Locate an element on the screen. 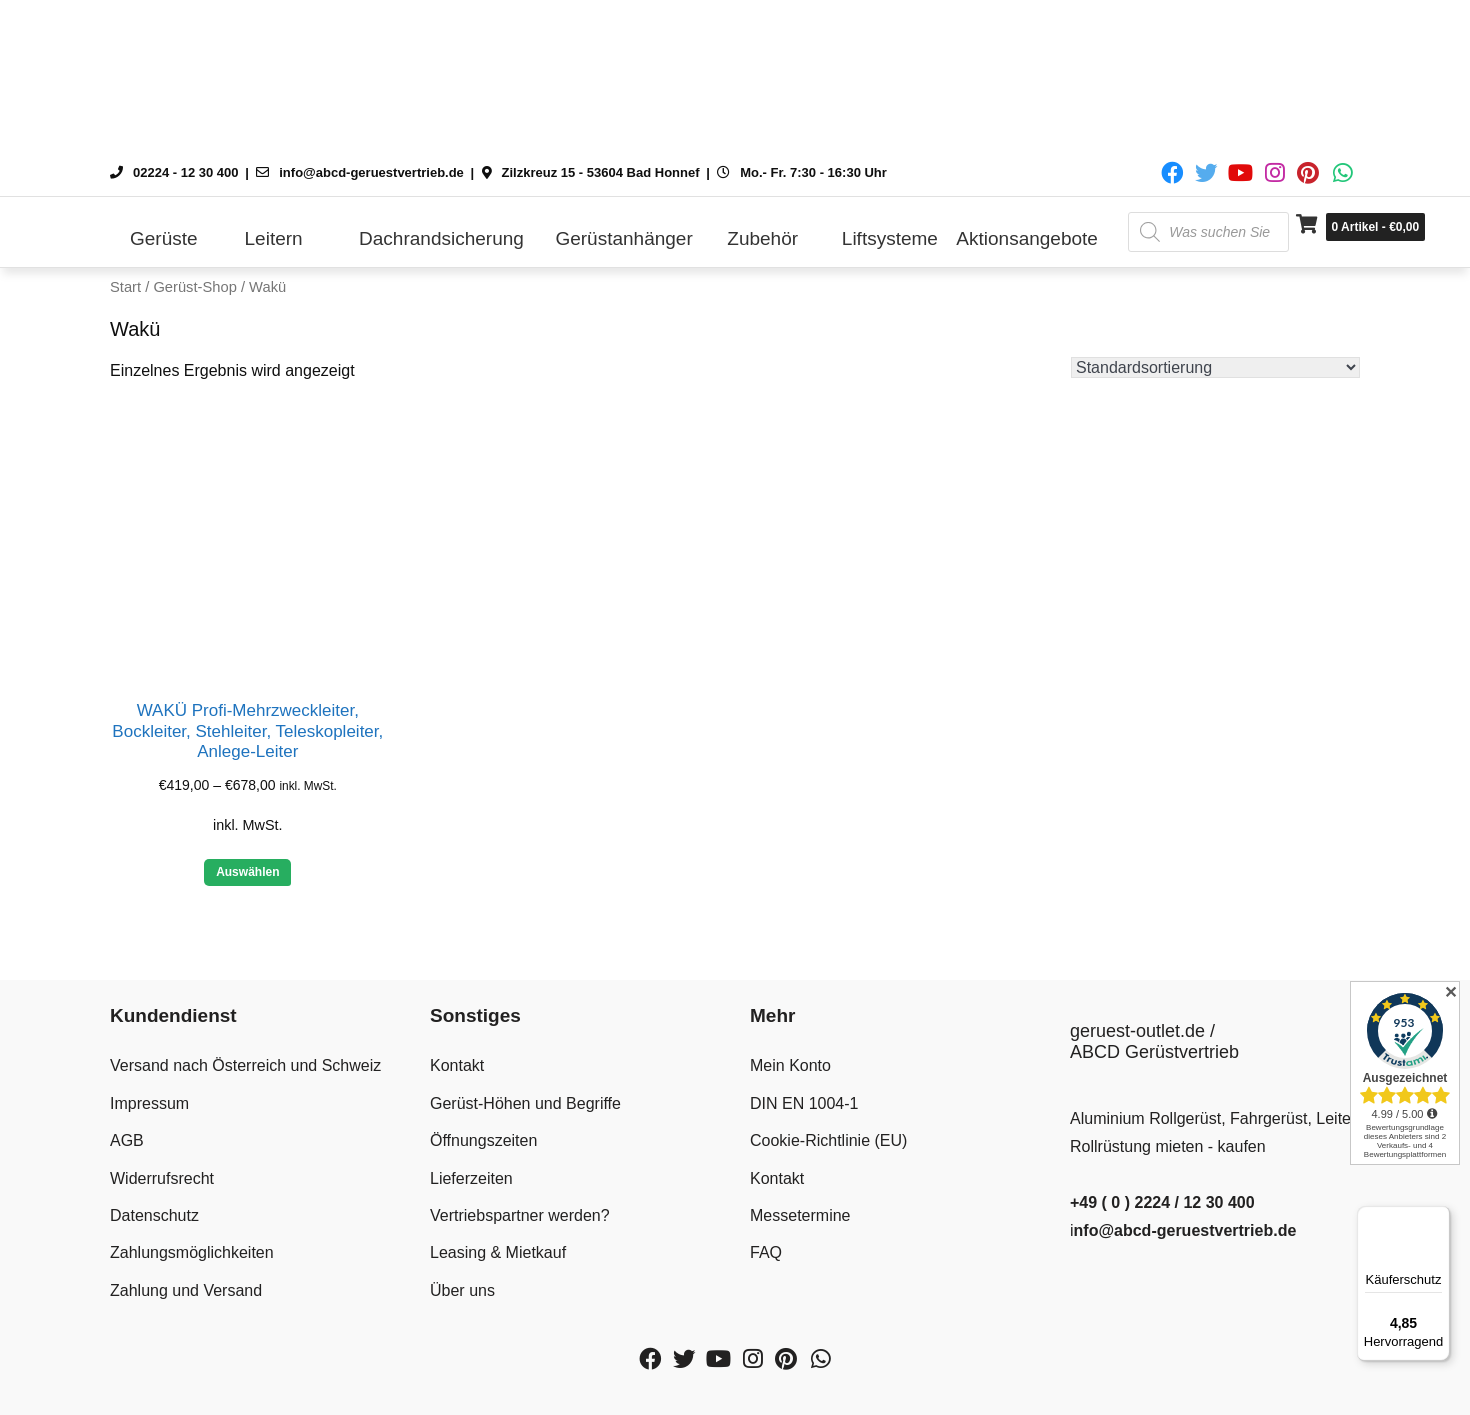 The height and width of the screenshot is (1415, 1470). Cookie-Richtlinie (EU) is located at coordinates (828, 1140).